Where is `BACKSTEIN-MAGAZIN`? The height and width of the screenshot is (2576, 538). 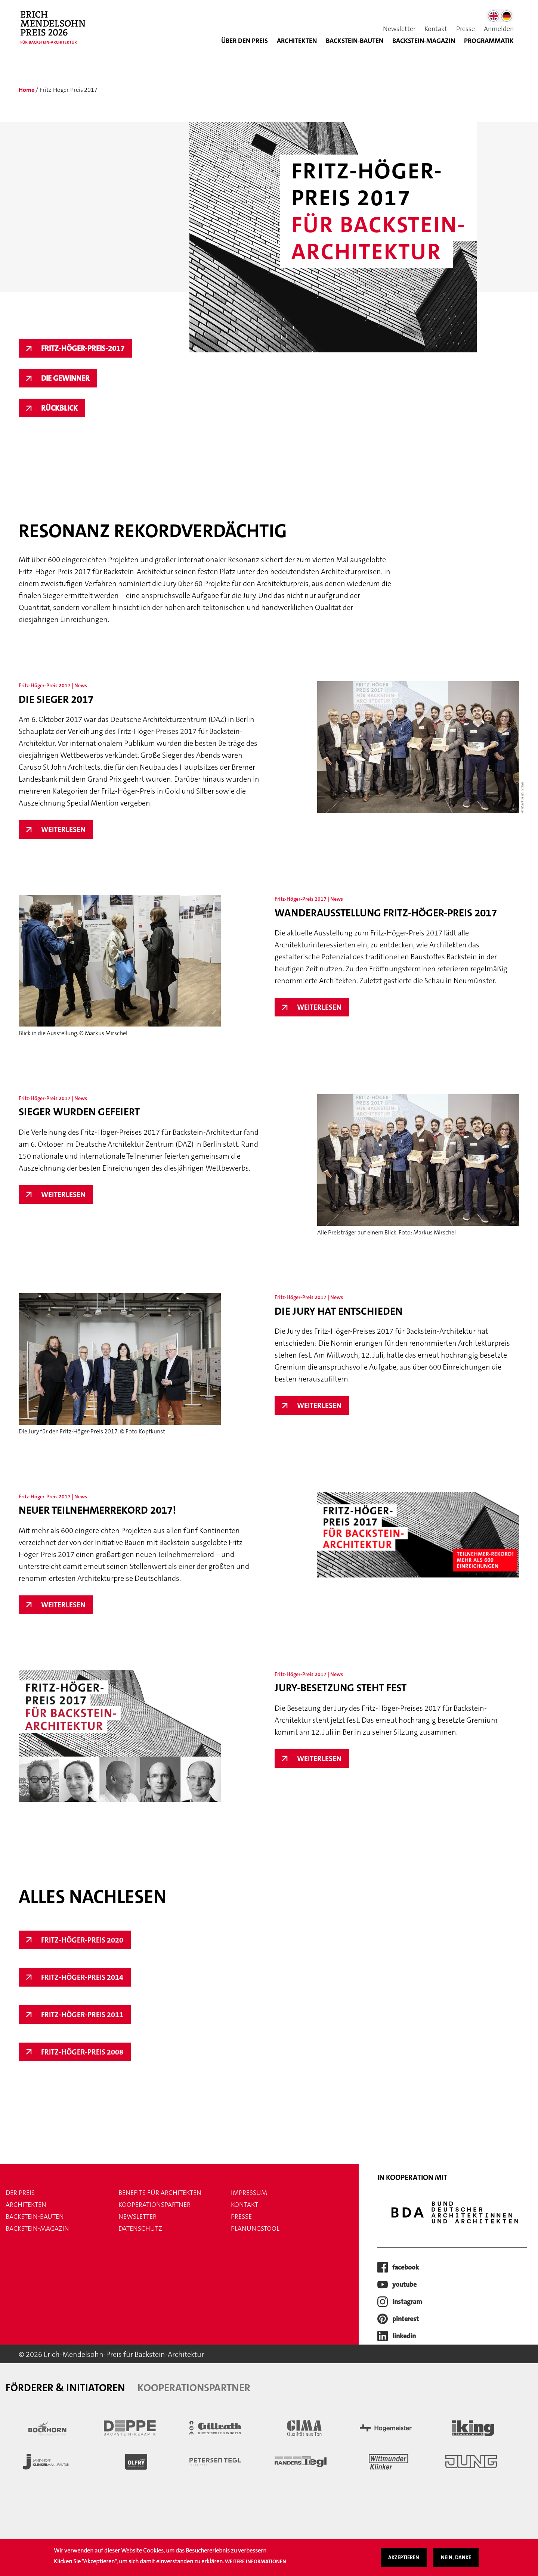 BACKSTEIN-MAGAZIN is located at coordinates (423, 40).